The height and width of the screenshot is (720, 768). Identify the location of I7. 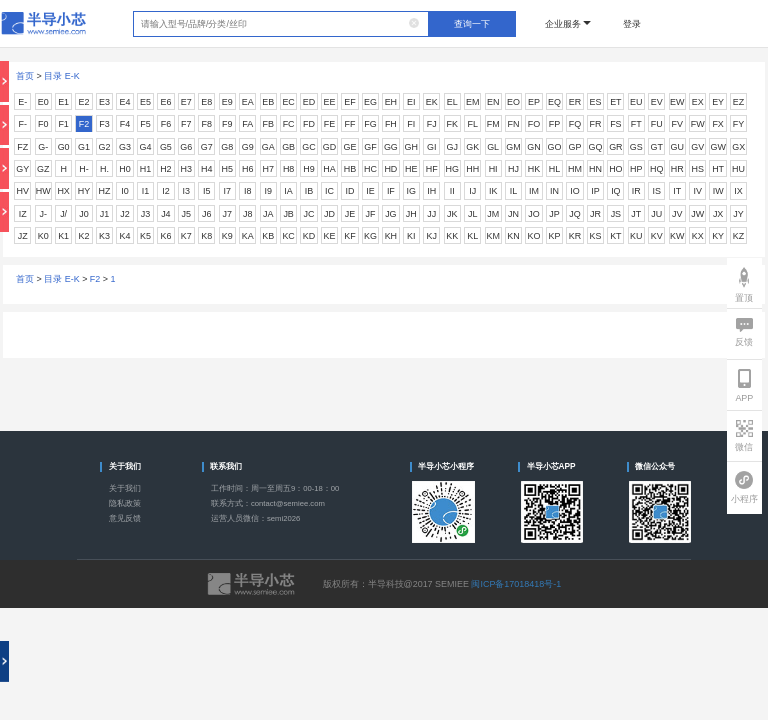
(227, 191).